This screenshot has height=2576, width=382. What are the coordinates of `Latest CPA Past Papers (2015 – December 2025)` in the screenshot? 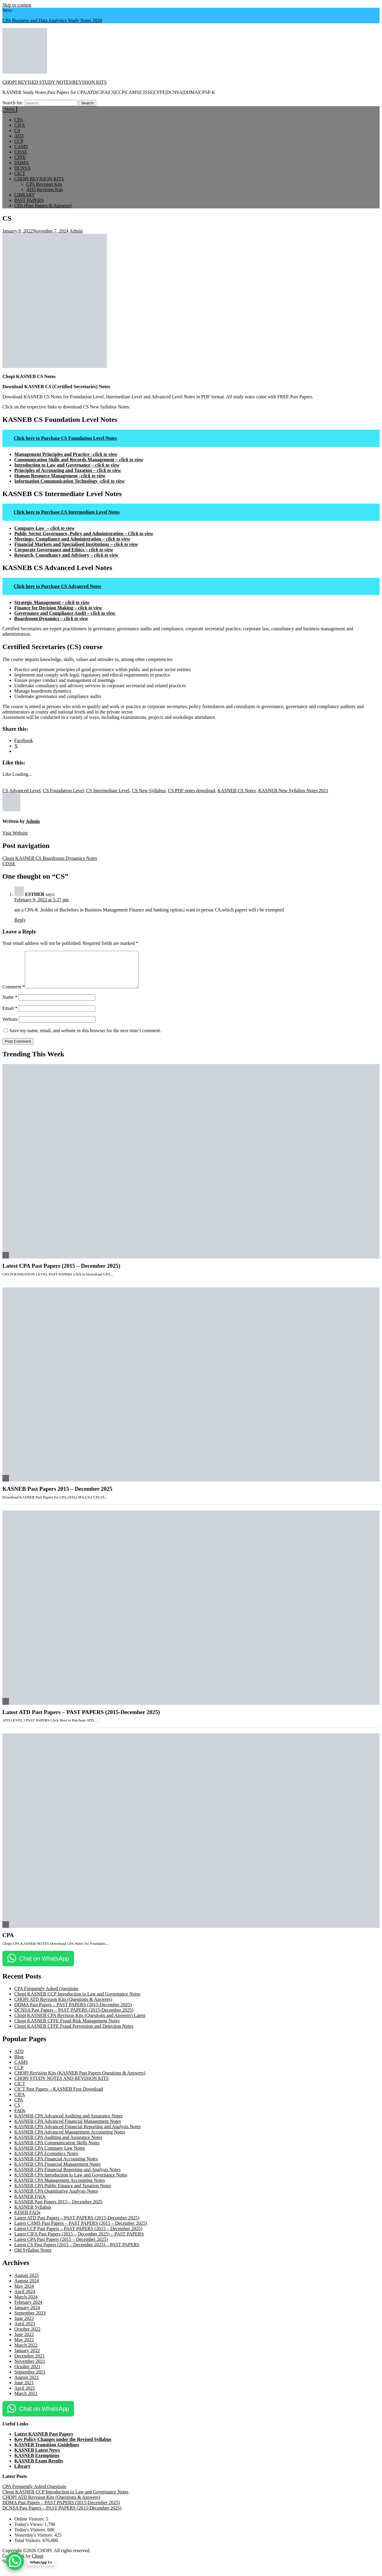 It's located at (61, 1273).